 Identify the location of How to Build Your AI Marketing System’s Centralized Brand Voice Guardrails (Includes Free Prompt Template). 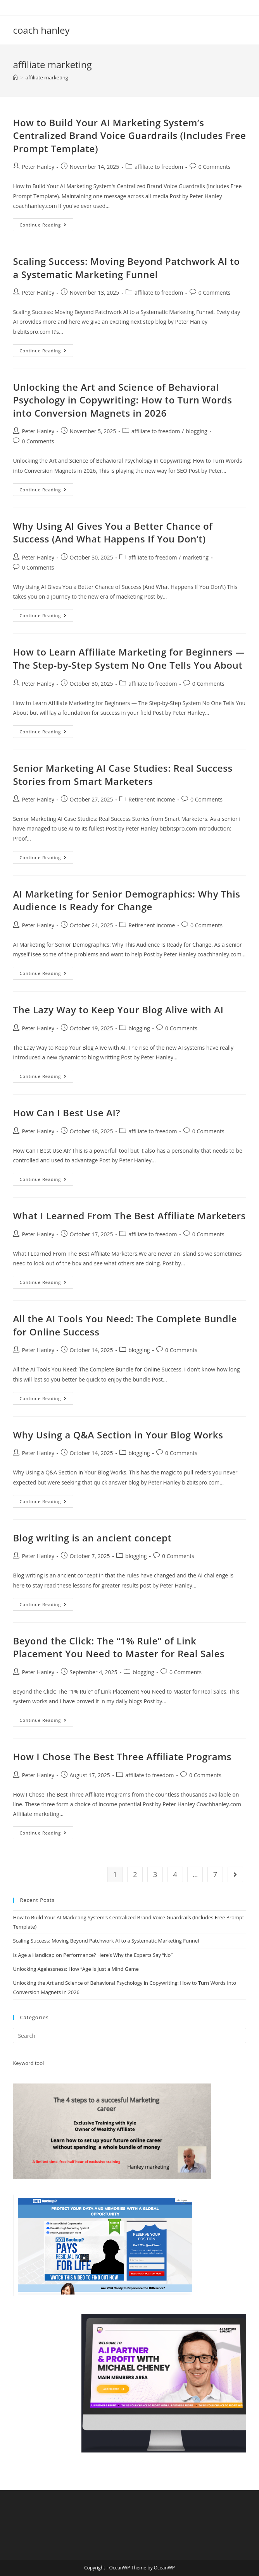
(129, 135).